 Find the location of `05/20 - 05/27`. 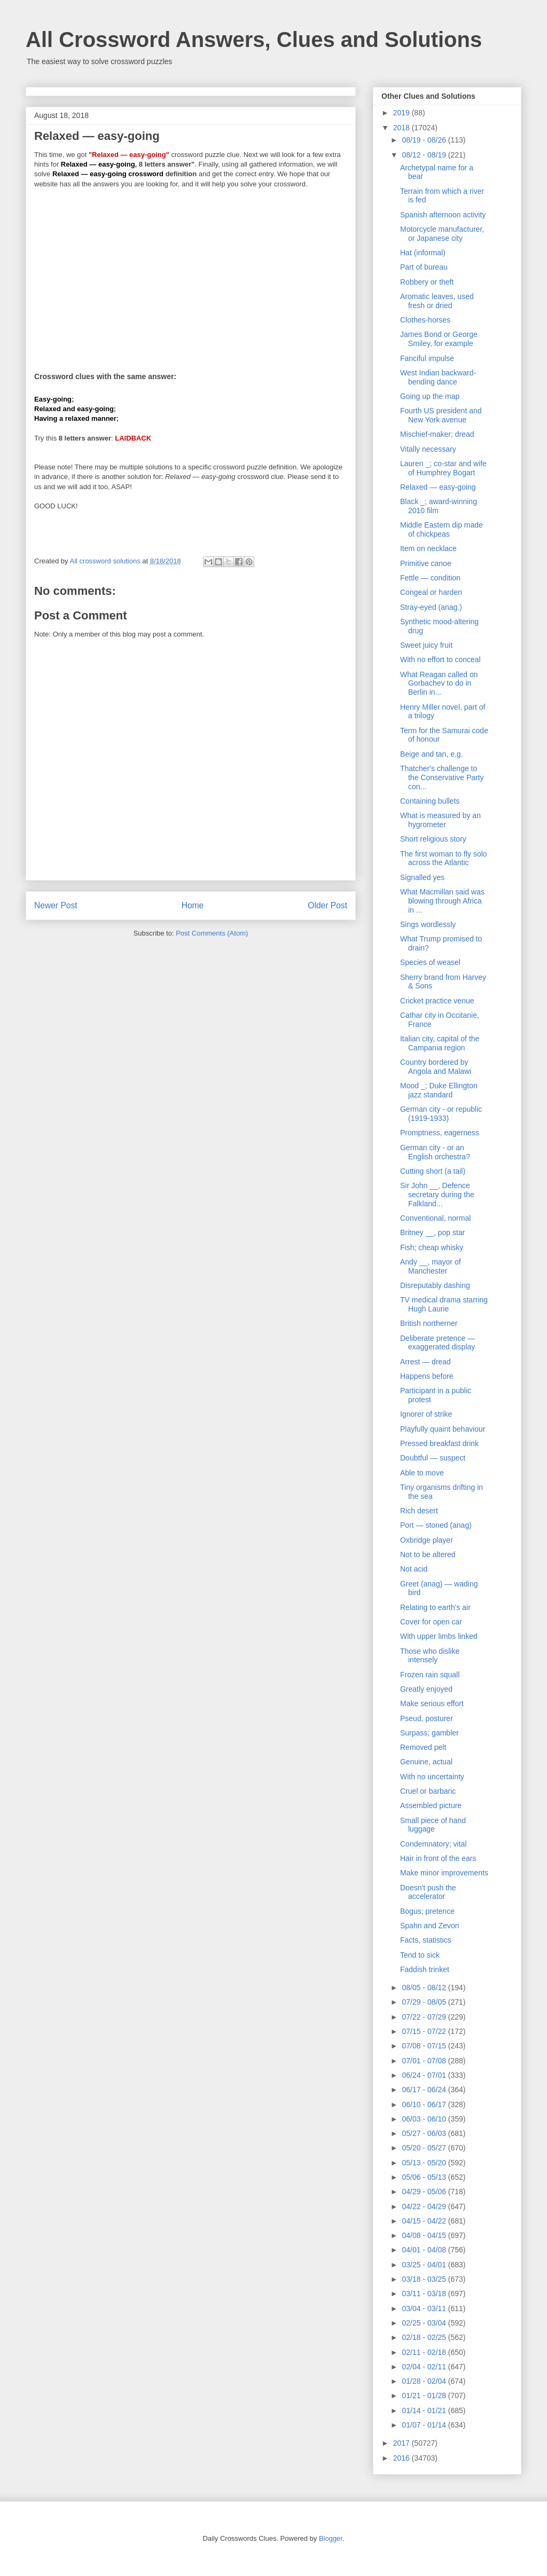

05/20 - 05/27 is located at coordinates (425, 2147).